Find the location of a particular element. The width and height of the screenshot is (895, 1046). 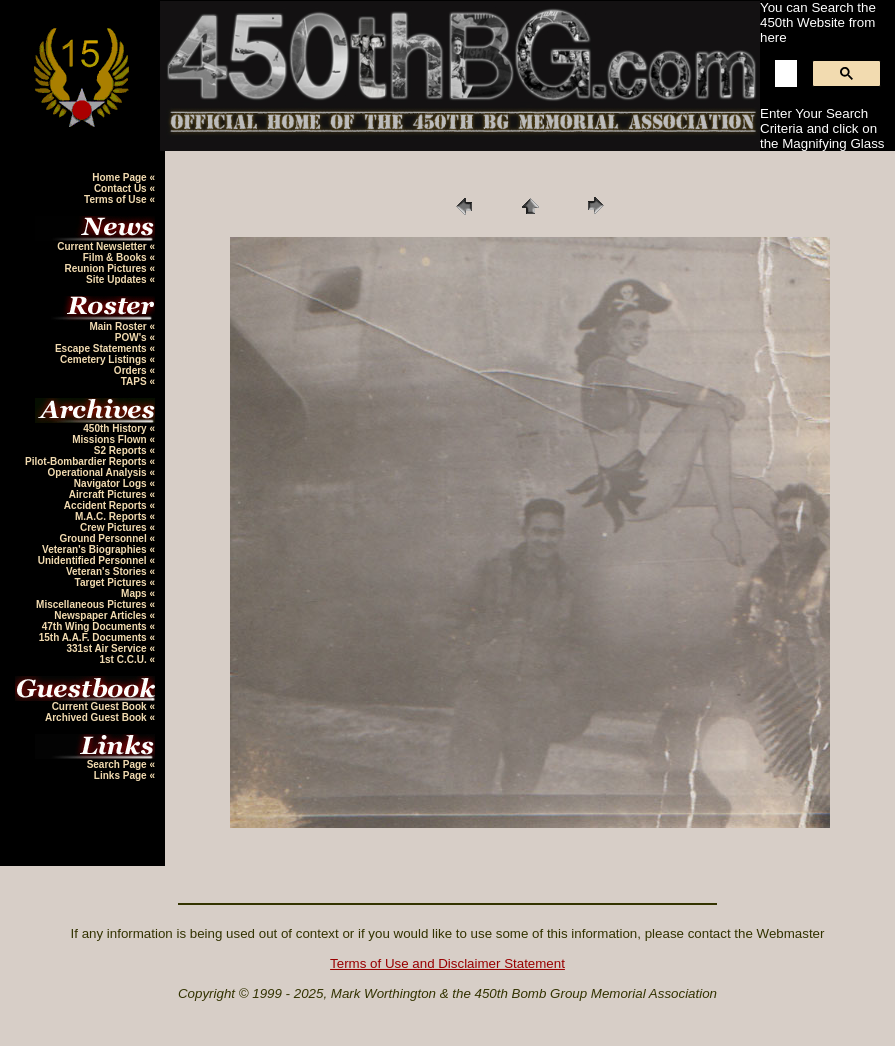

Aircraft Pictures is located at coordinates (109, 494).